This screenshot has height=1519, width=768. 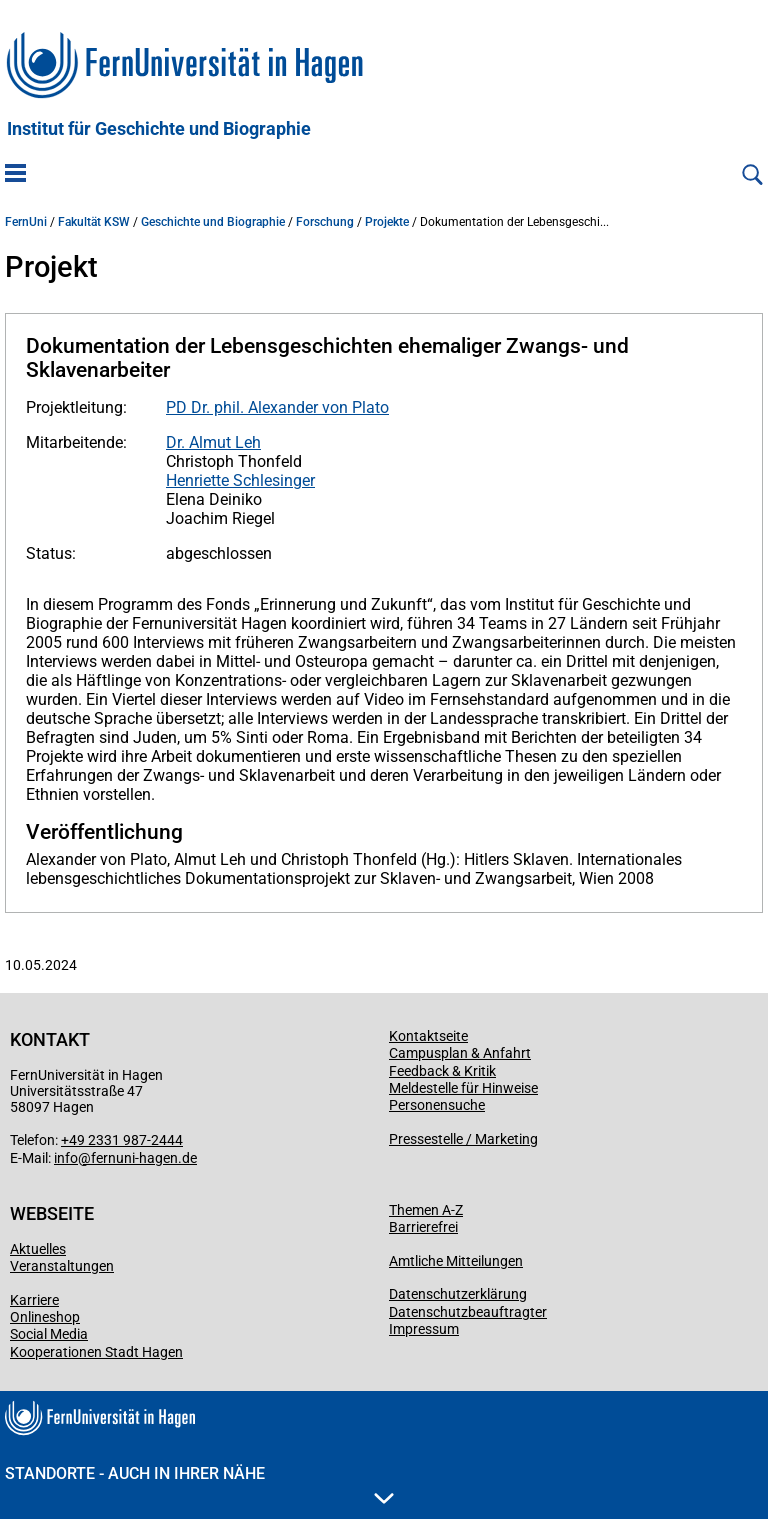 I want to click on Impressum, so click(x=424, y=1329).